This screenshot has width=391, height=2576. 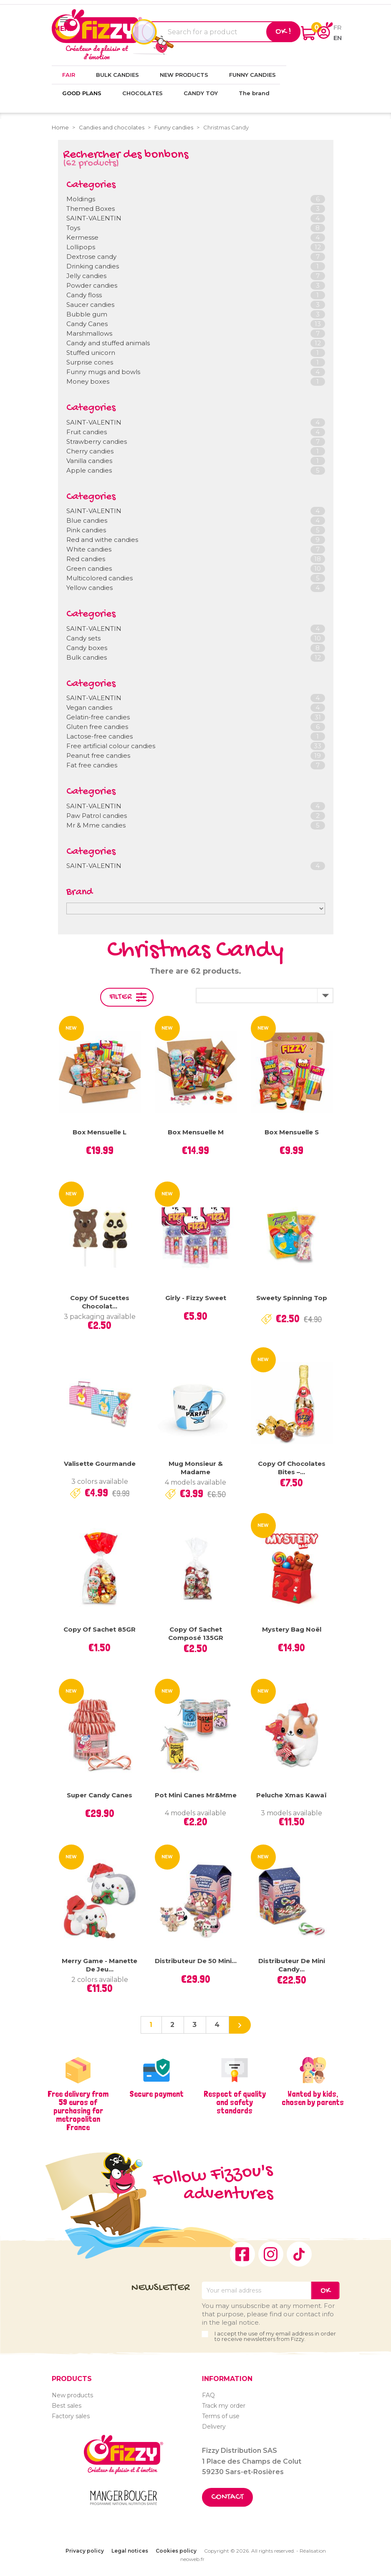 I want to click on Contact, so click(x=227, y=2497).